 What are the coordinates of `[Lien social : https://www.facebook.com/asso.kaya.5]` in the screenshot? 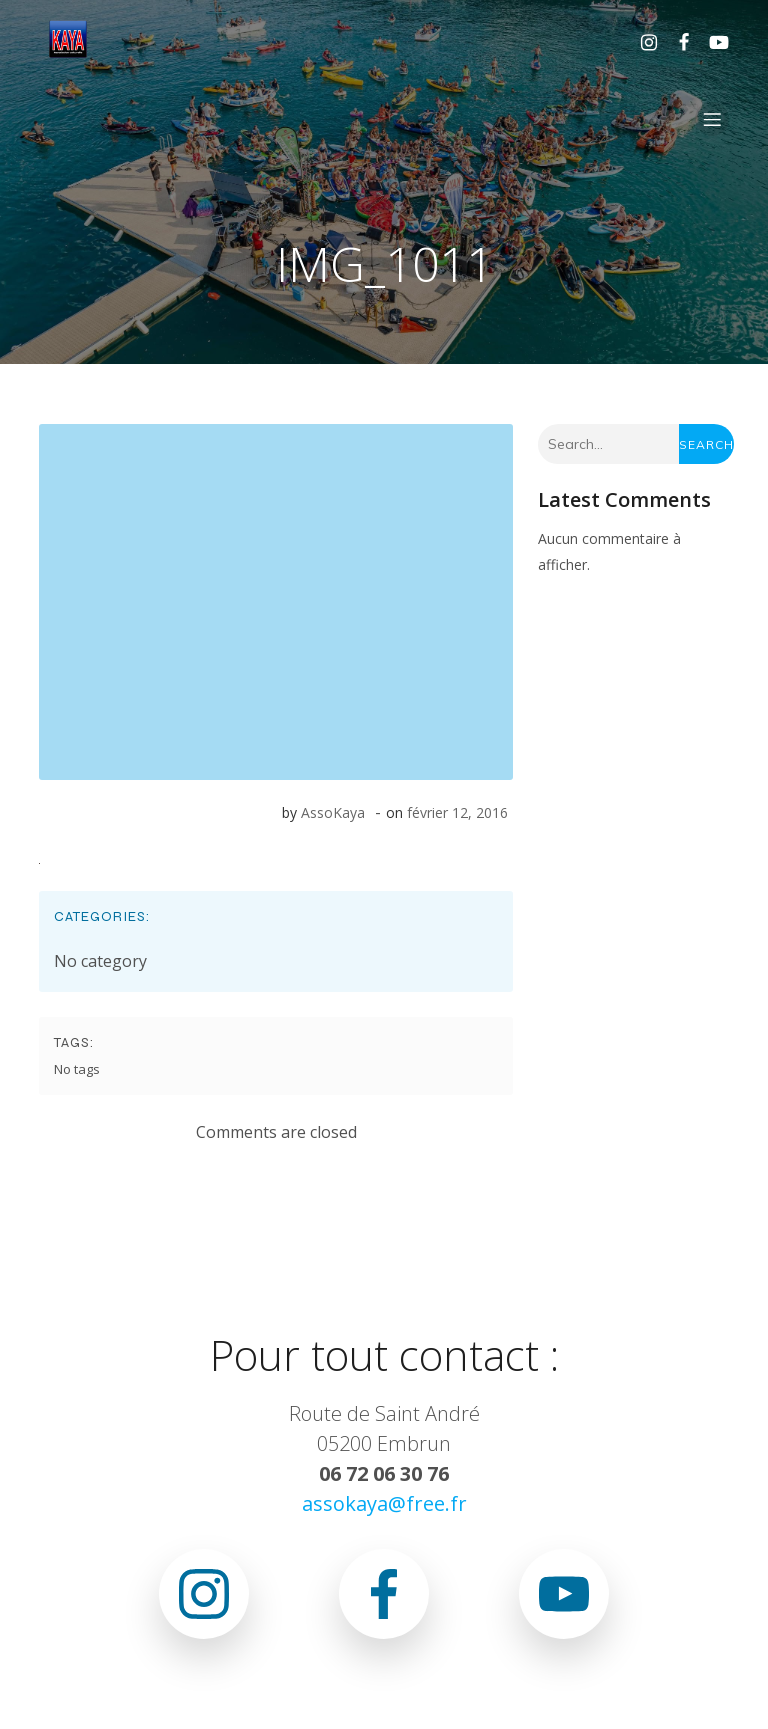 It's located at (676, 41).